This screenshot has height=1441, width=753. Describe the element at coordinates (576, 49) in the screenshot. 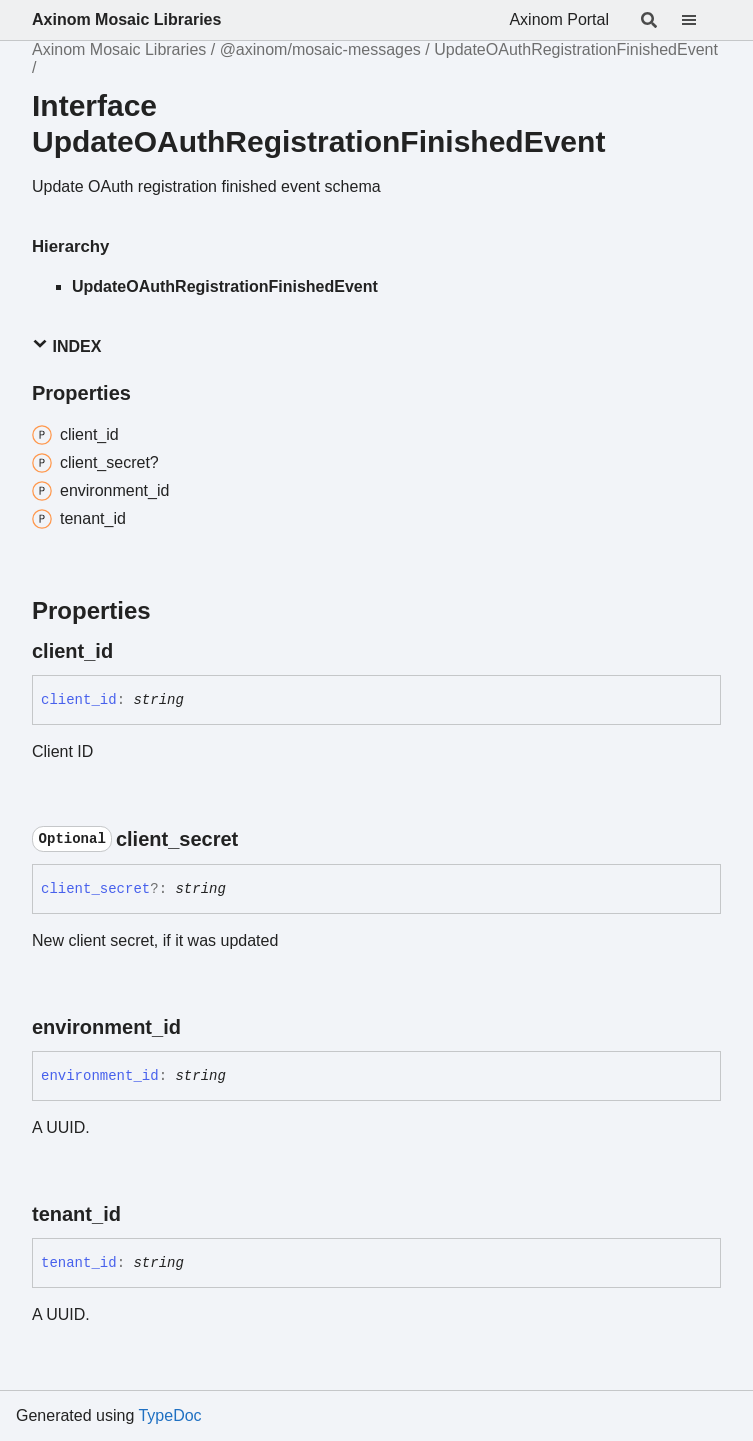

I see `UpdateOAuthRegistrationFinishedEvent` at that location.